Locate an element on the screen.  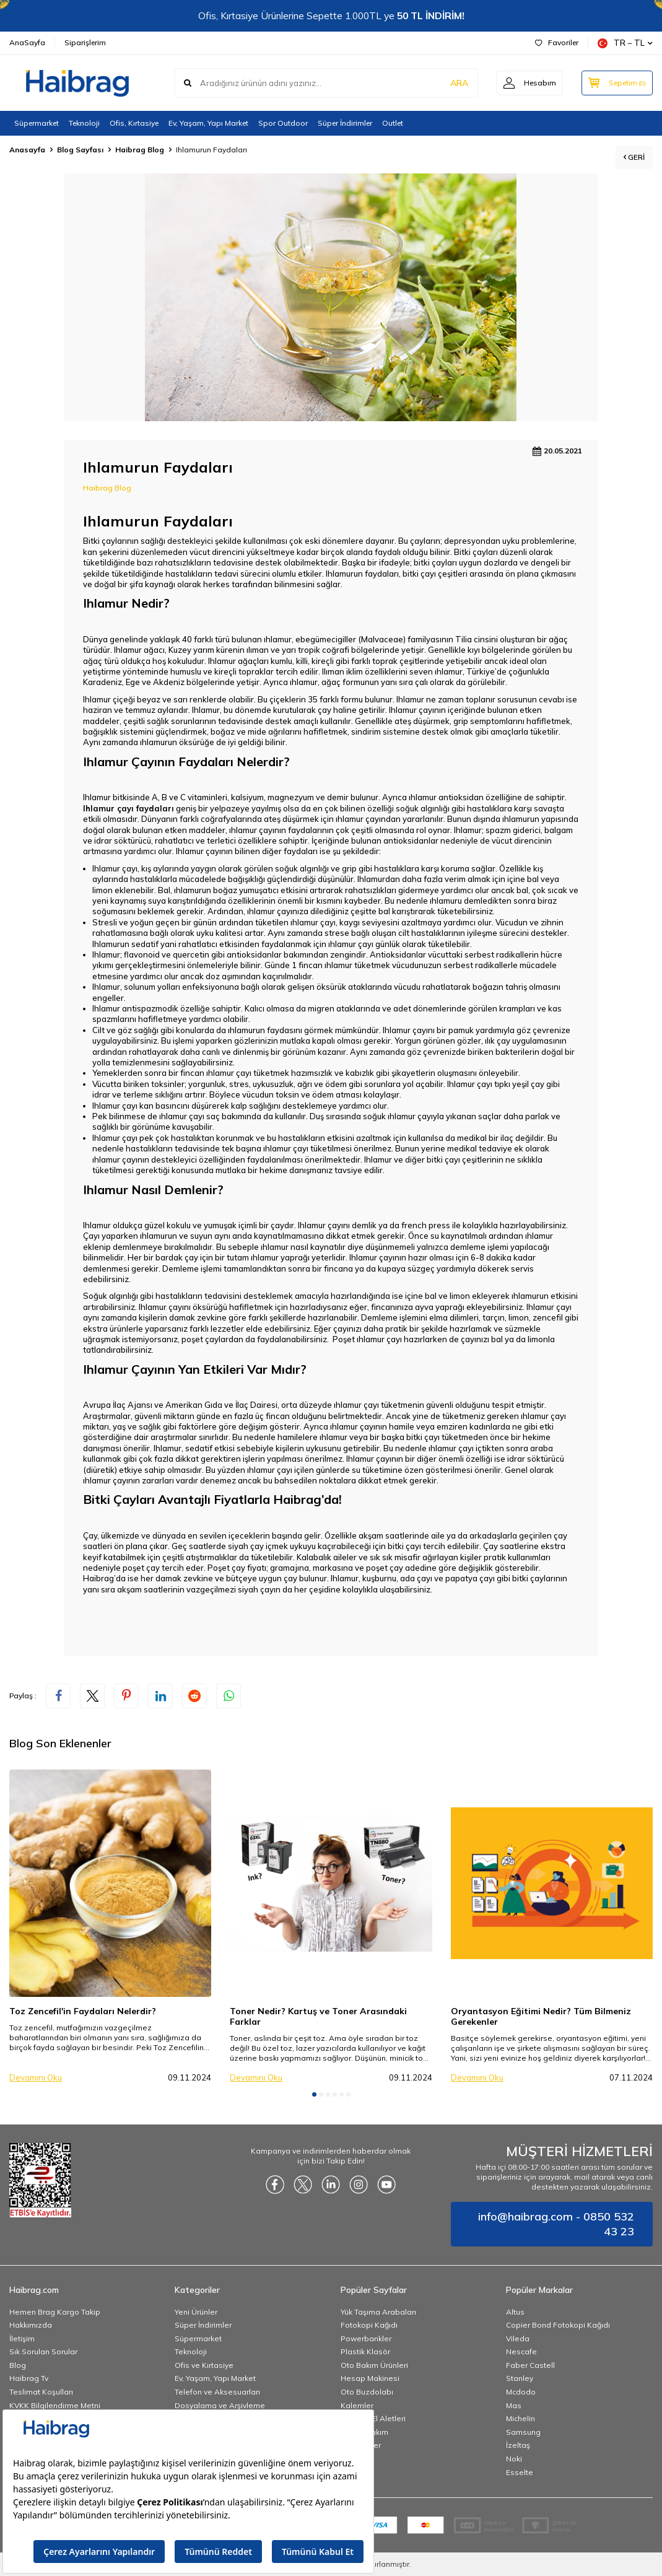
Esselte is located at coordinates (519, 2472).